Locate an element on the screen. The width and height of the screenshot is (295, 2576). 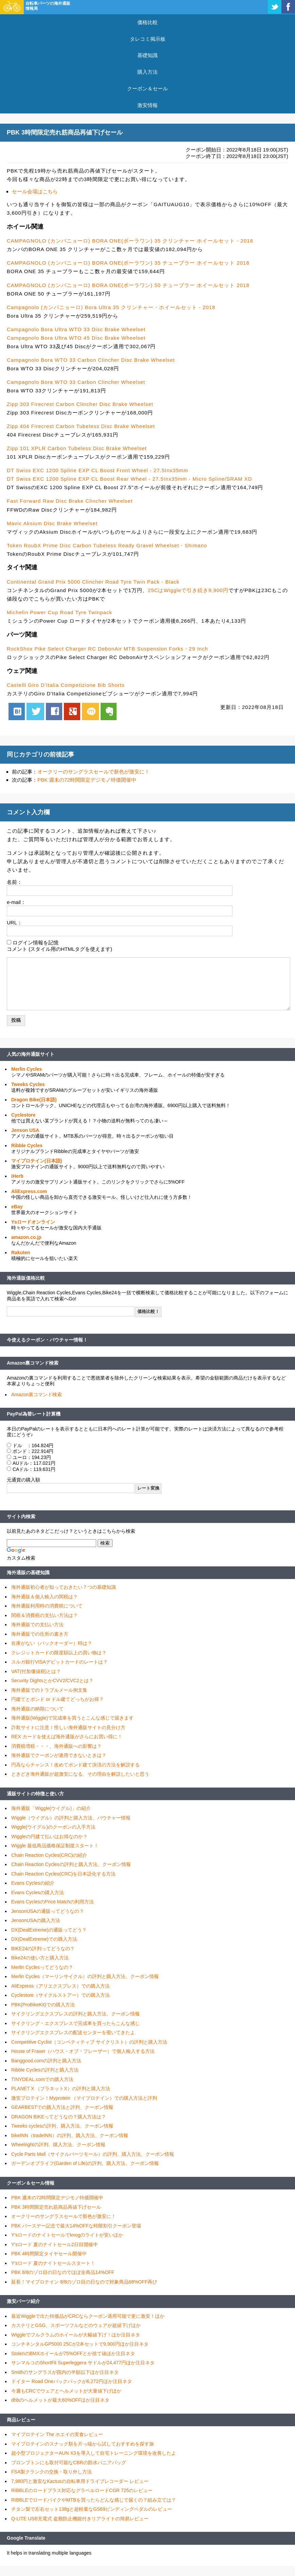
Campagnolo Bora WTO 33 Carbon Clincher Wheelset is located at coordinates (76, 382).